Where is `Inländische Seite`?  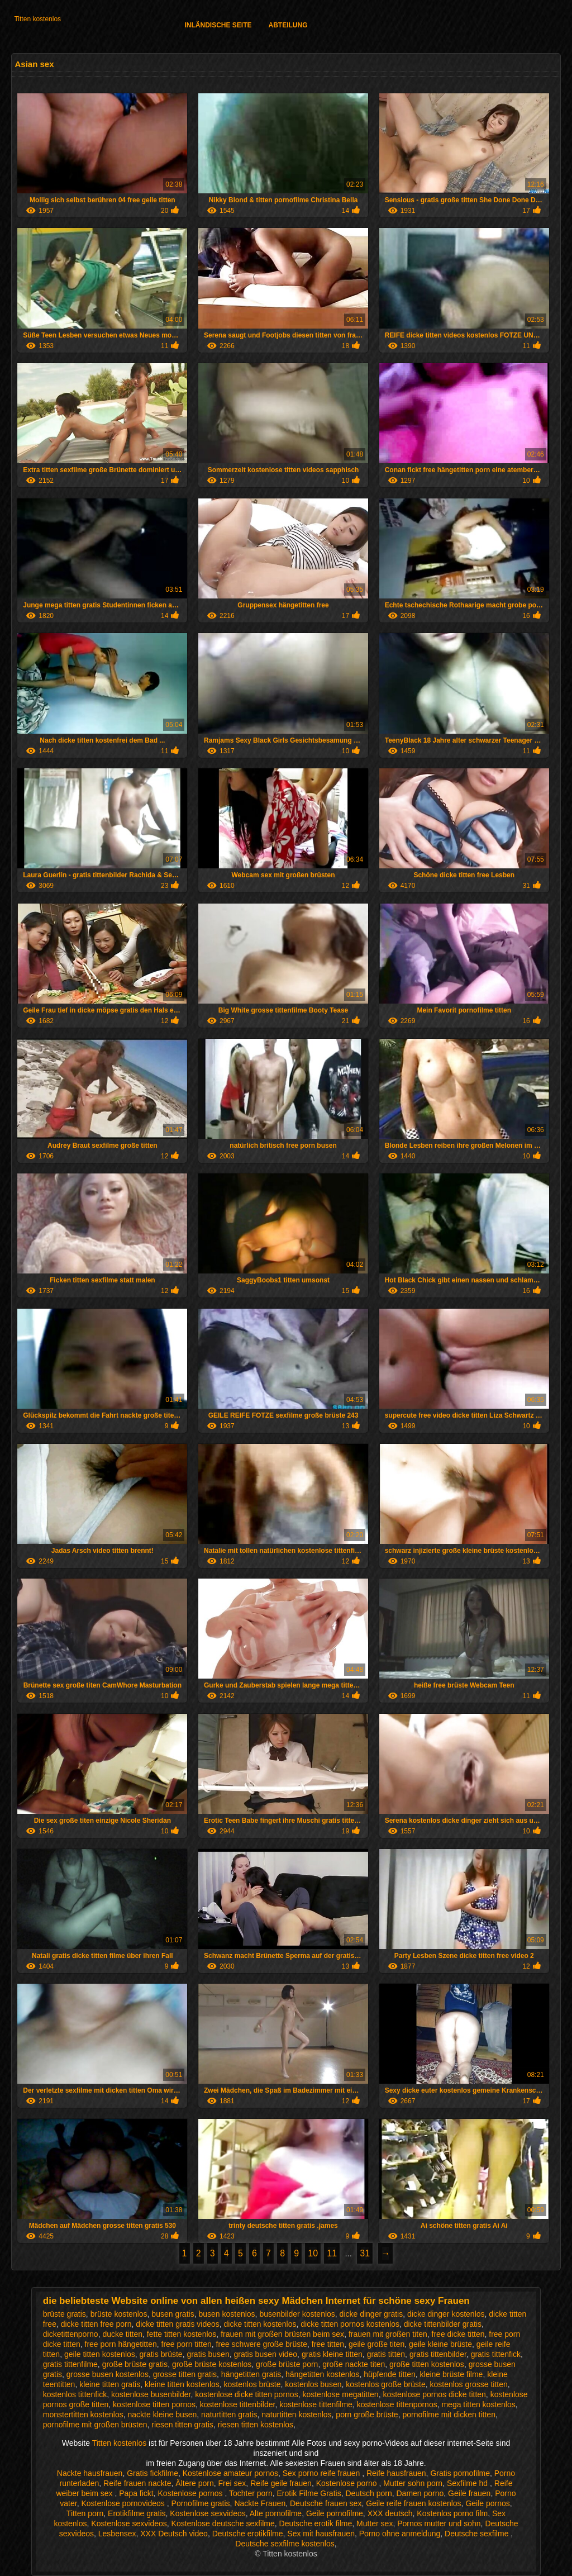 Inländische Seite is located at coordinates (217, 25).